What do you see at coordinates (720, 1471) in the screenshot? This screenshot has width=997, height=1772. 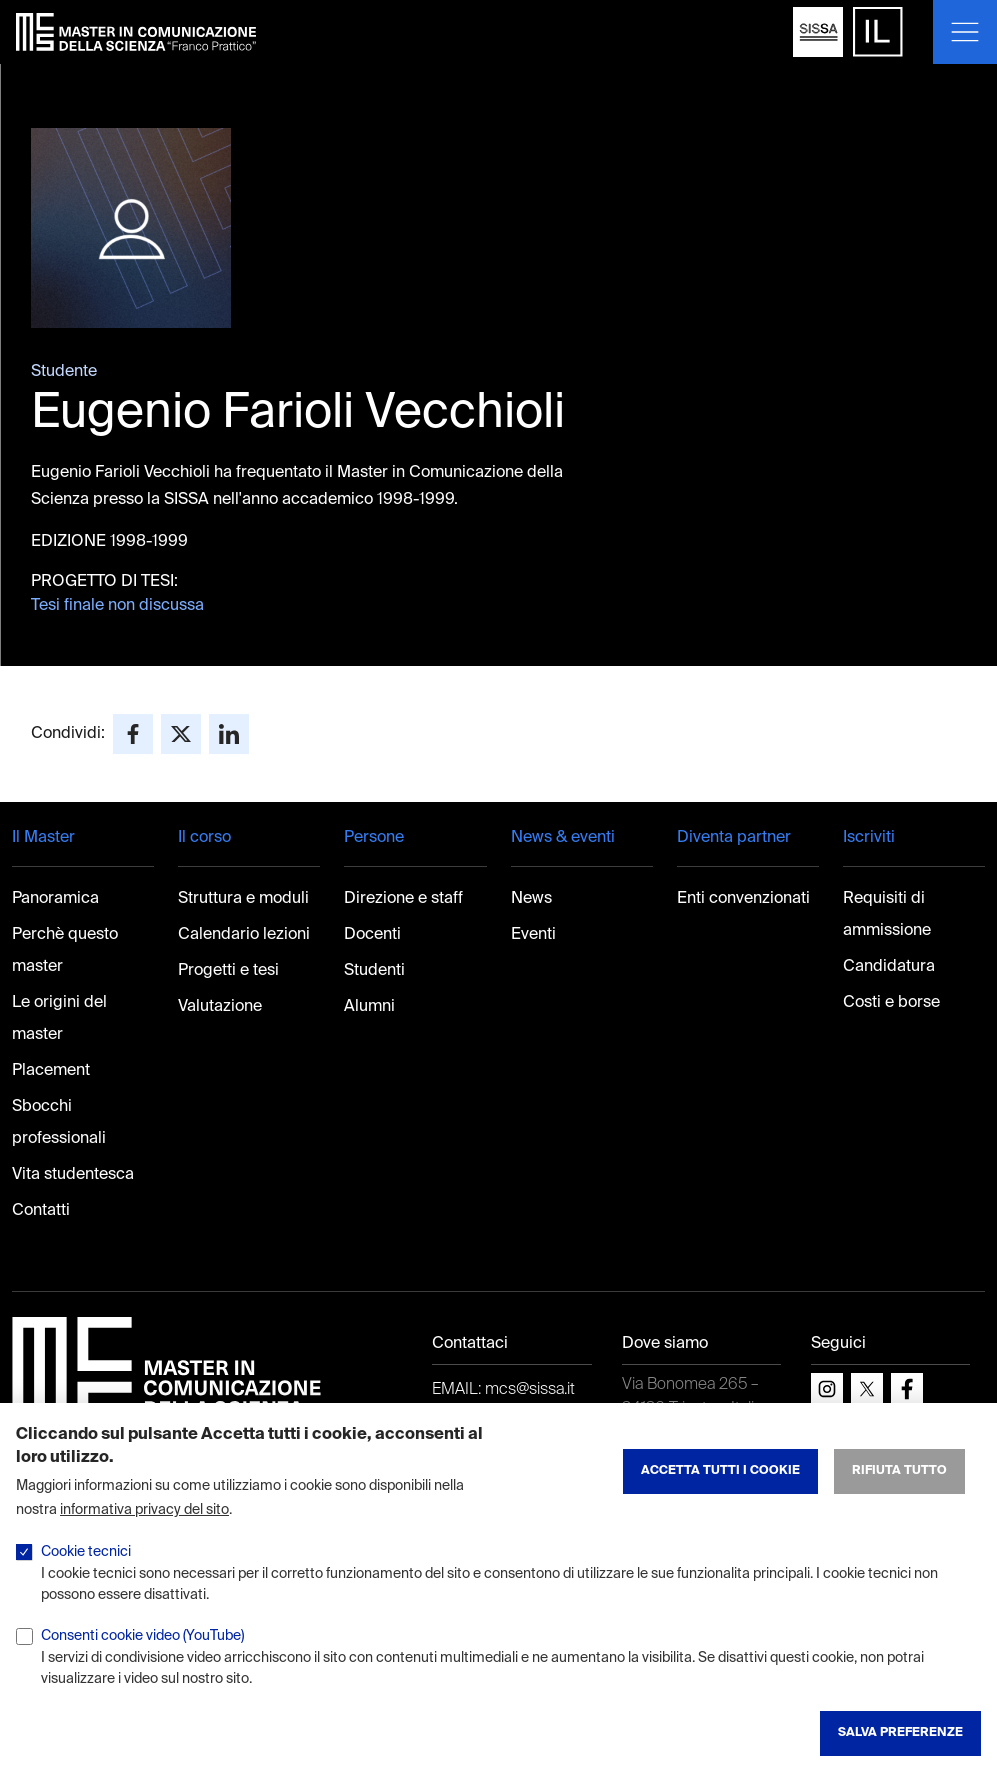 I see `Accetta tutti i cookie` at bounding box center [720, 1471].